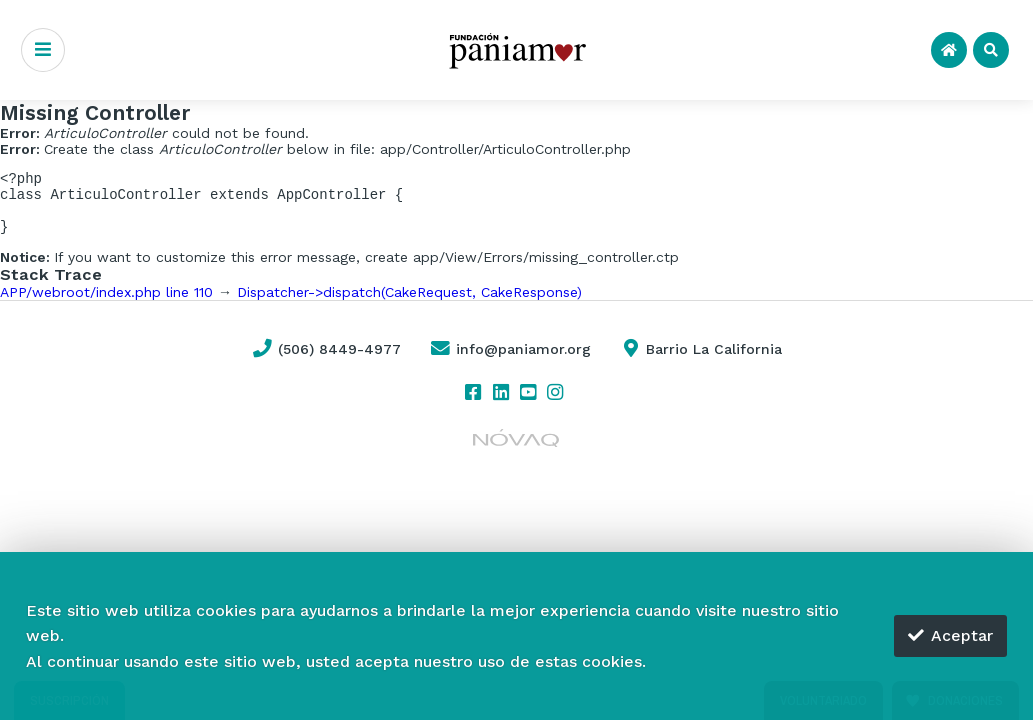 This screenshot has width=1033, height=720. I want to click on APP/webroot/index.php line 110, so click(106, 304).